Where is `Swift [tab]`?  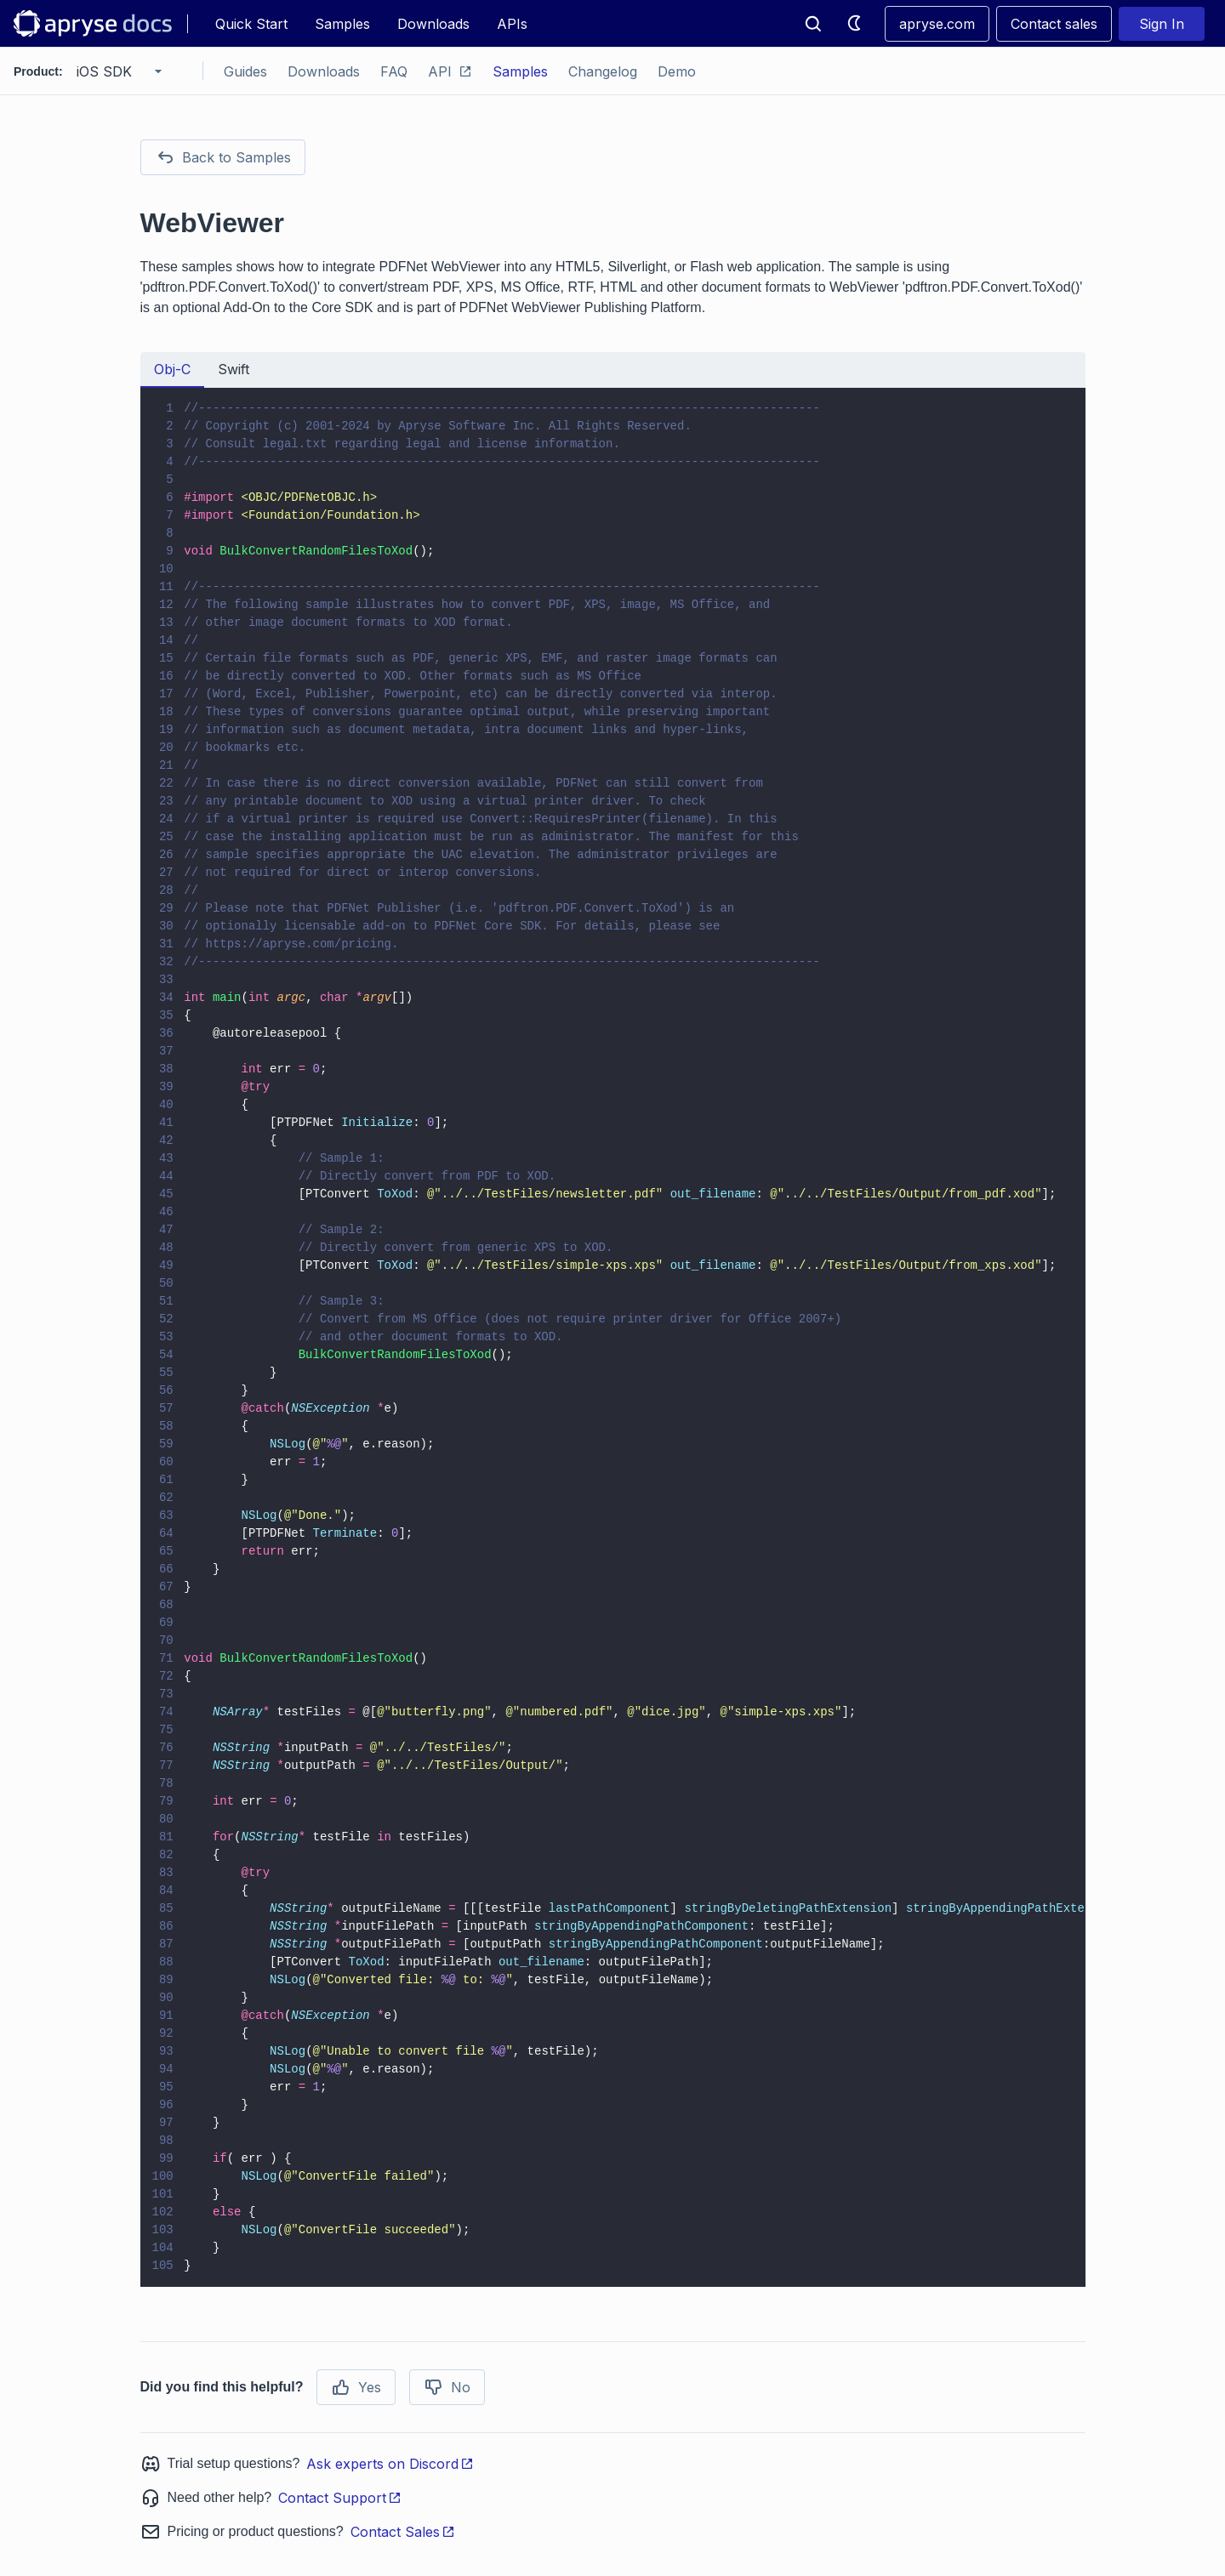 Swift [tab] is located at coordinates (233, 369).